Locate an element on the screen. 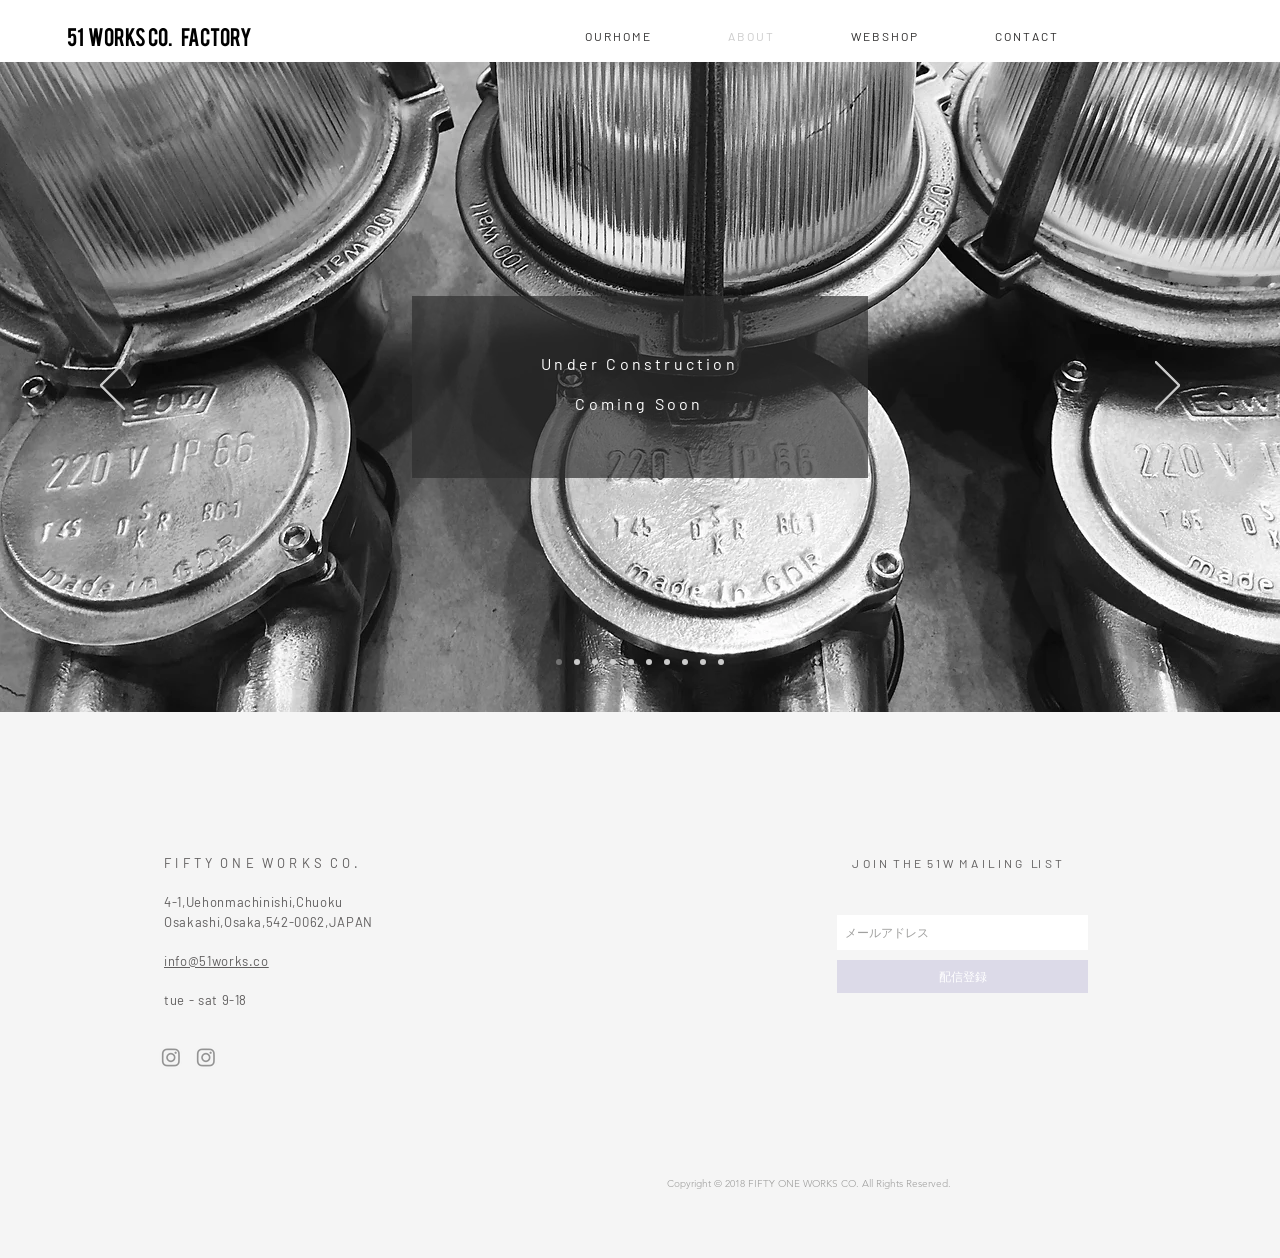 The height and width of the screenshot is (1258, 1280). [スライド5] is located at coordinates (631, 662).